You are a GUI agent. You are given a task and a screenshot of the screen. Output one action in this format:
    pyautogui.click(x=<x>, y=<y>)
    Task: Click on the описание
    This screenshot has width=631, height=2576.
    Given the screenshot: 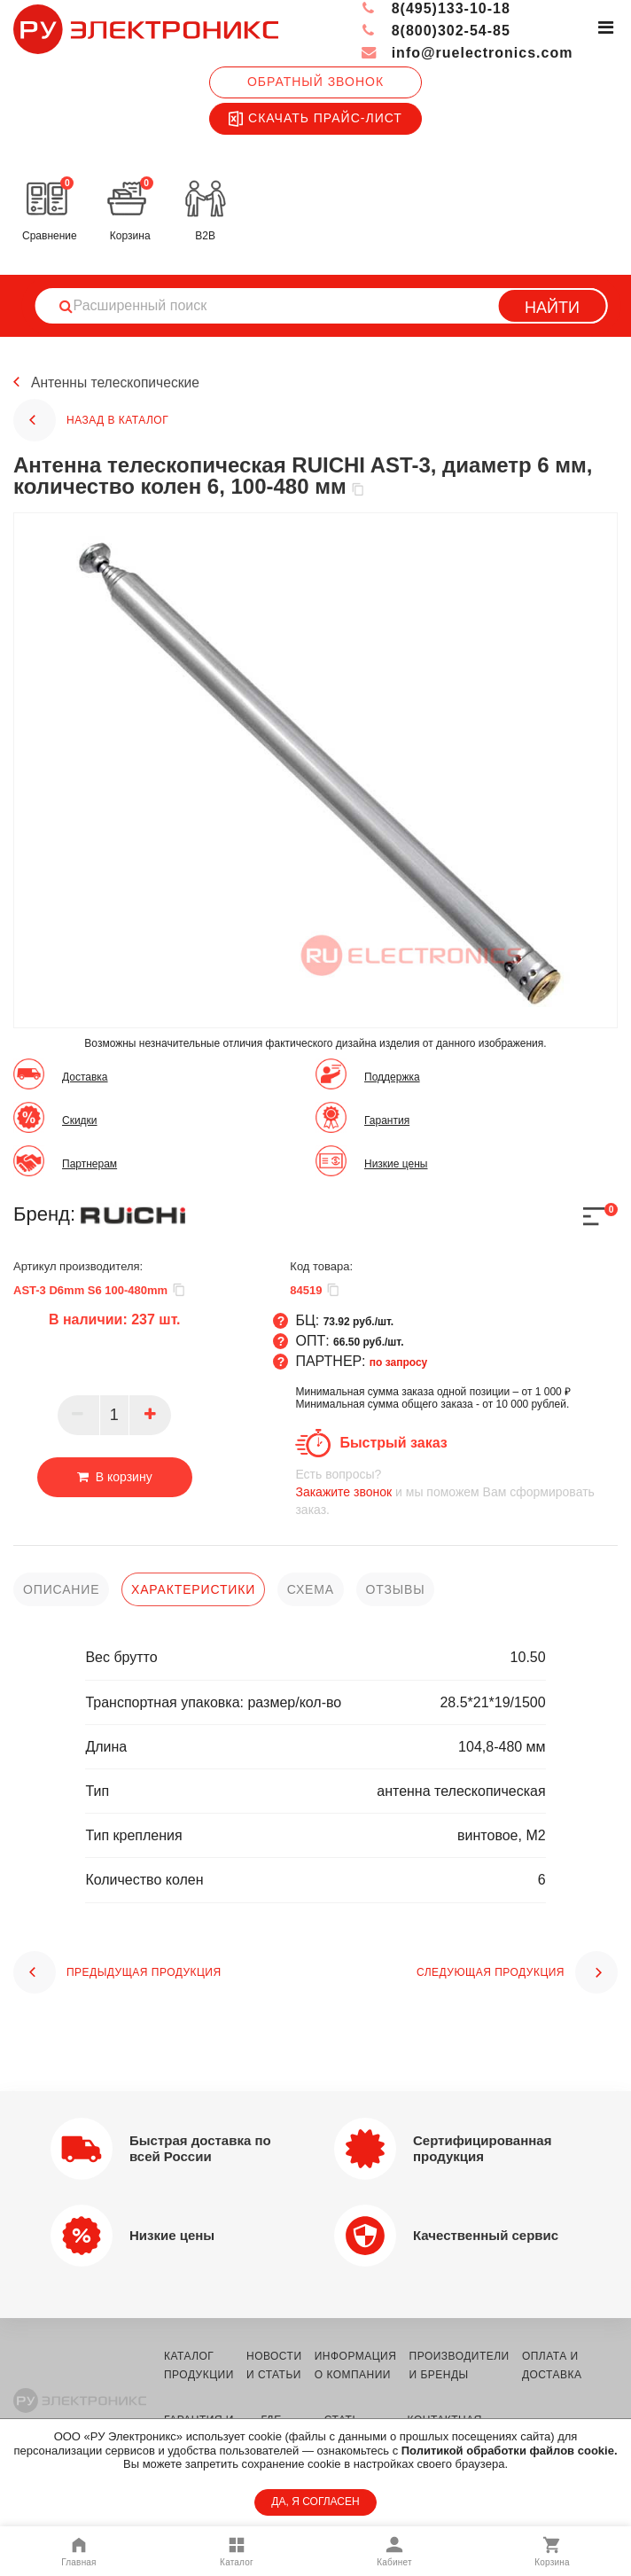 What is the action you would take?
    pyautogui.click(x=61, y=1589)
    